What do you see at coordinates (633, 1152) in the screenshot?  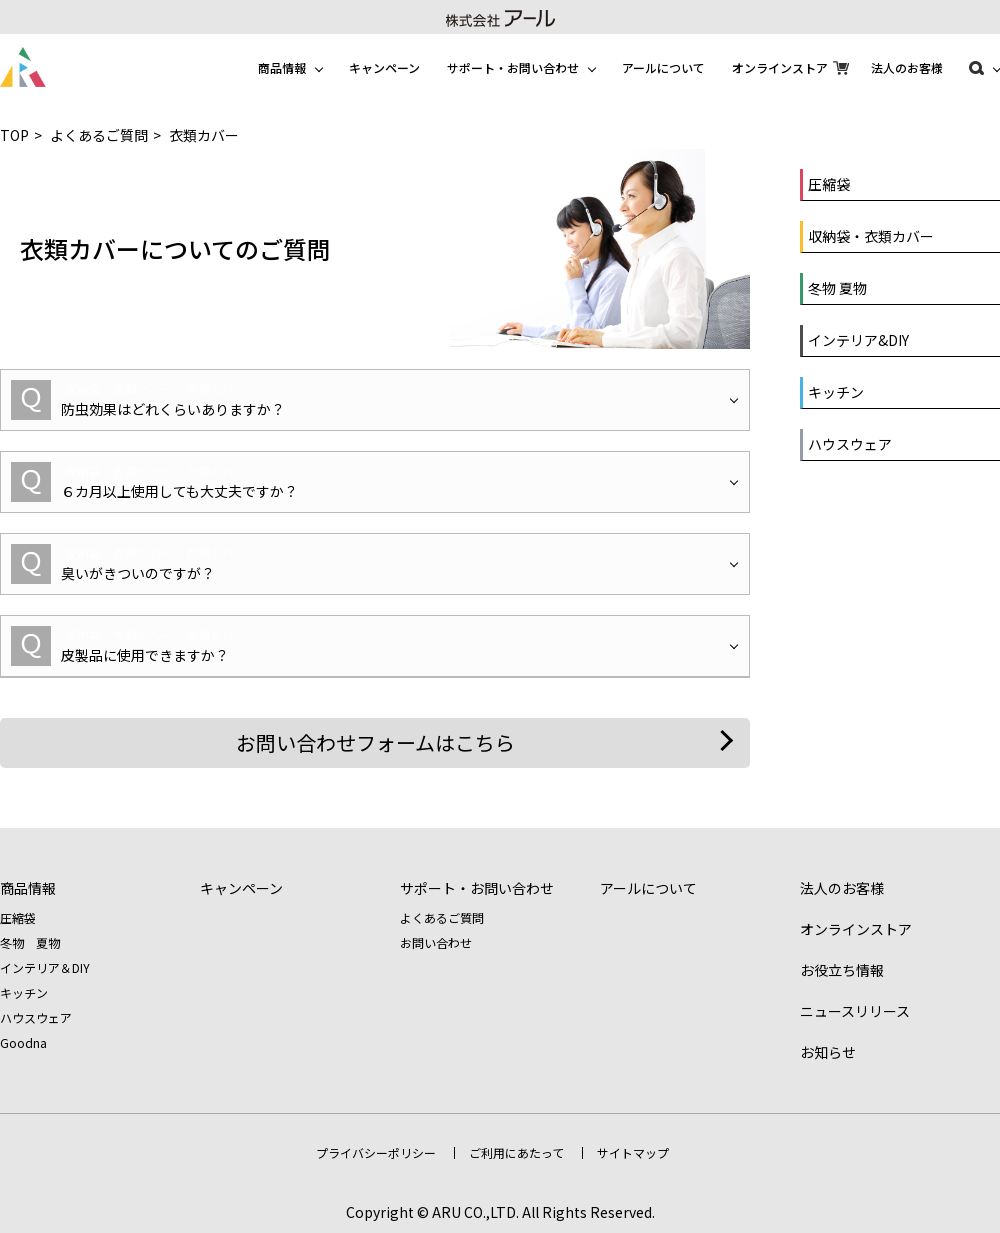 I see `サイトマップ` at bounding box center [633, 1152].